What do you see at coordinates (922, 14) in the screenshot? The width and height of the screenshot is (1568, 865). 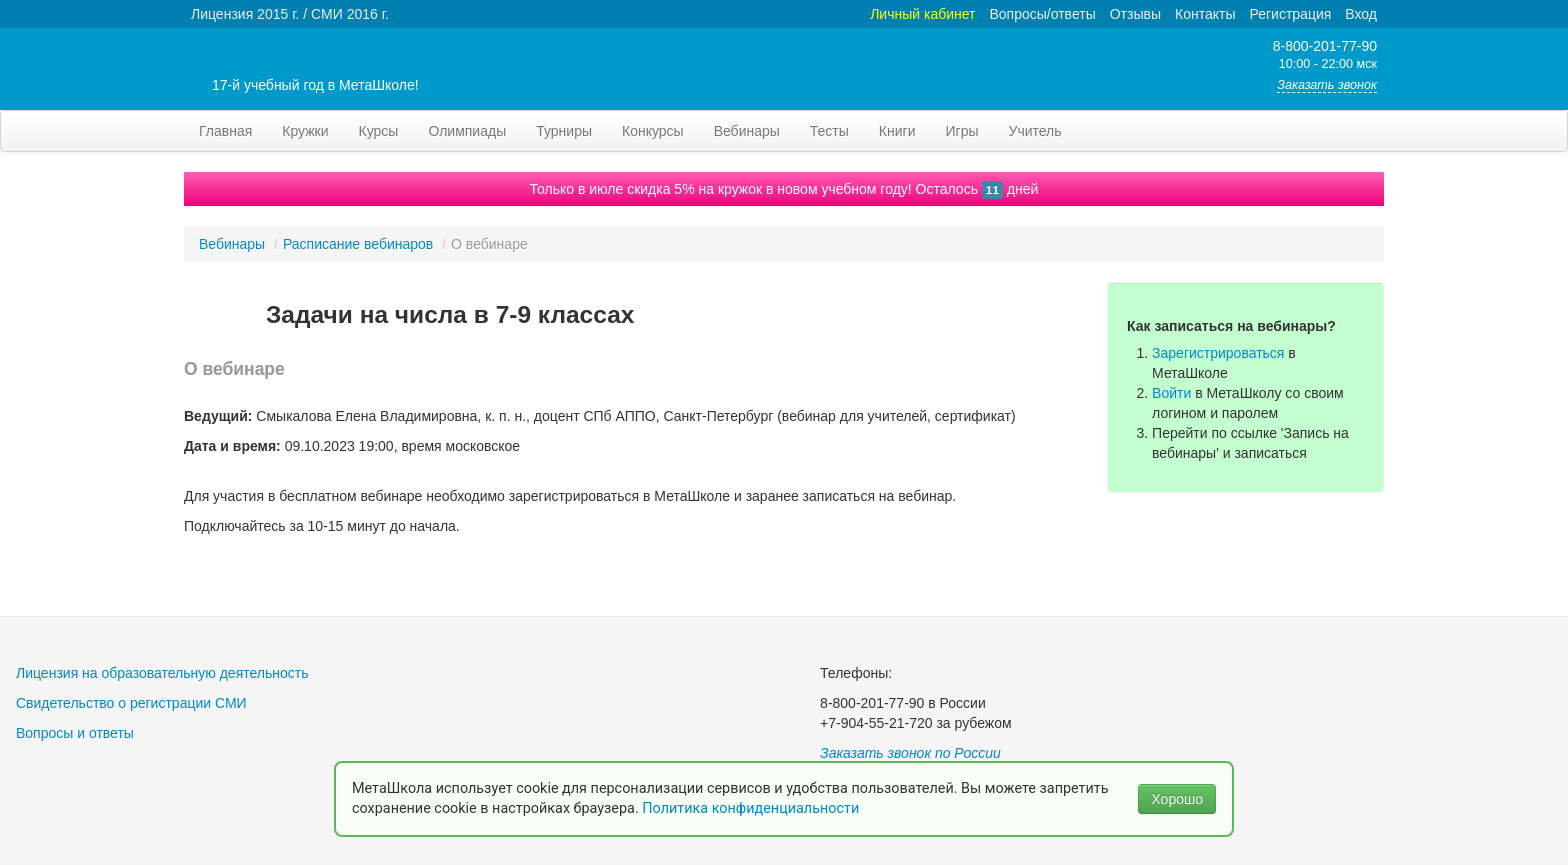 I see `Личный кабинет` at bounding box center [922, 14].